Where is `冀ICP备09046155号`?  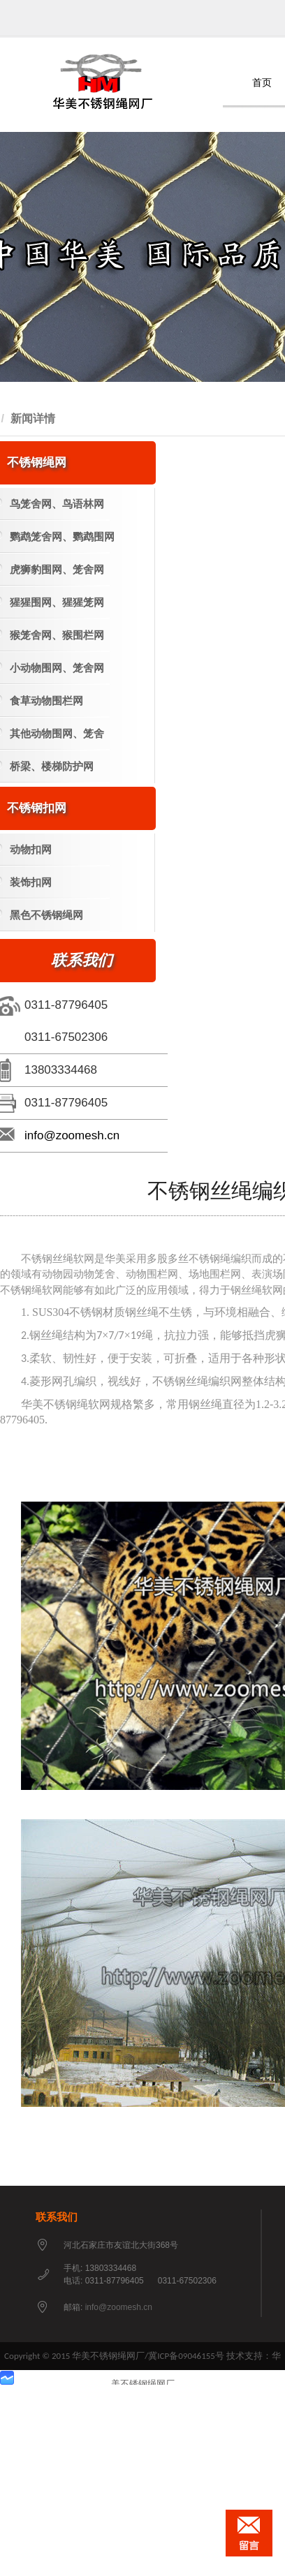
冀ICP备09046155号 is located at coordinates (186, 2356).